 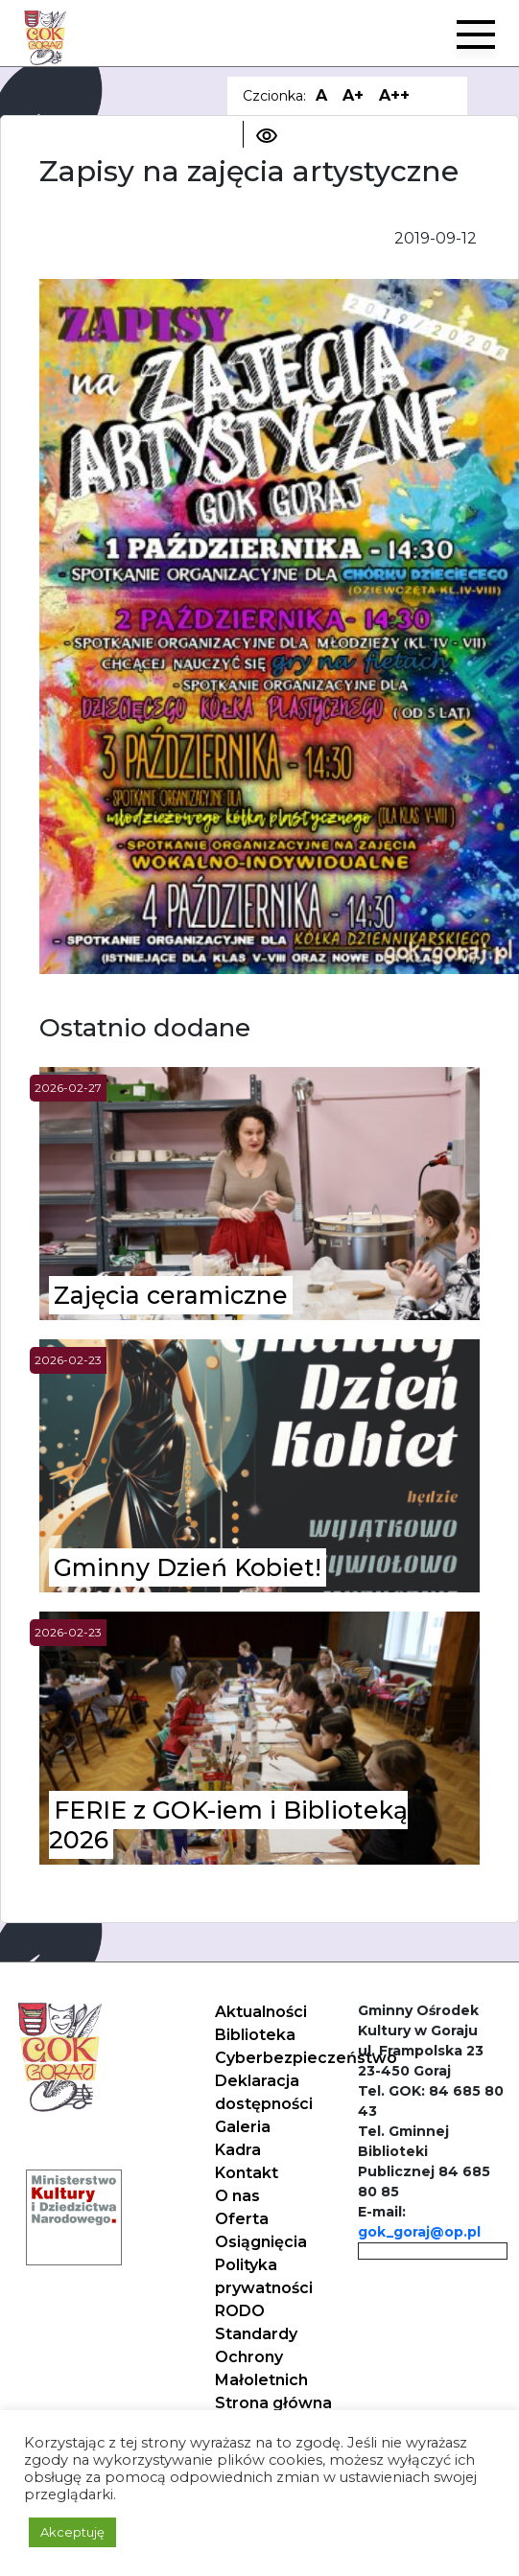 I want to click on Standardy Ochrony Małoletnich, so click(x=261, y=2357).